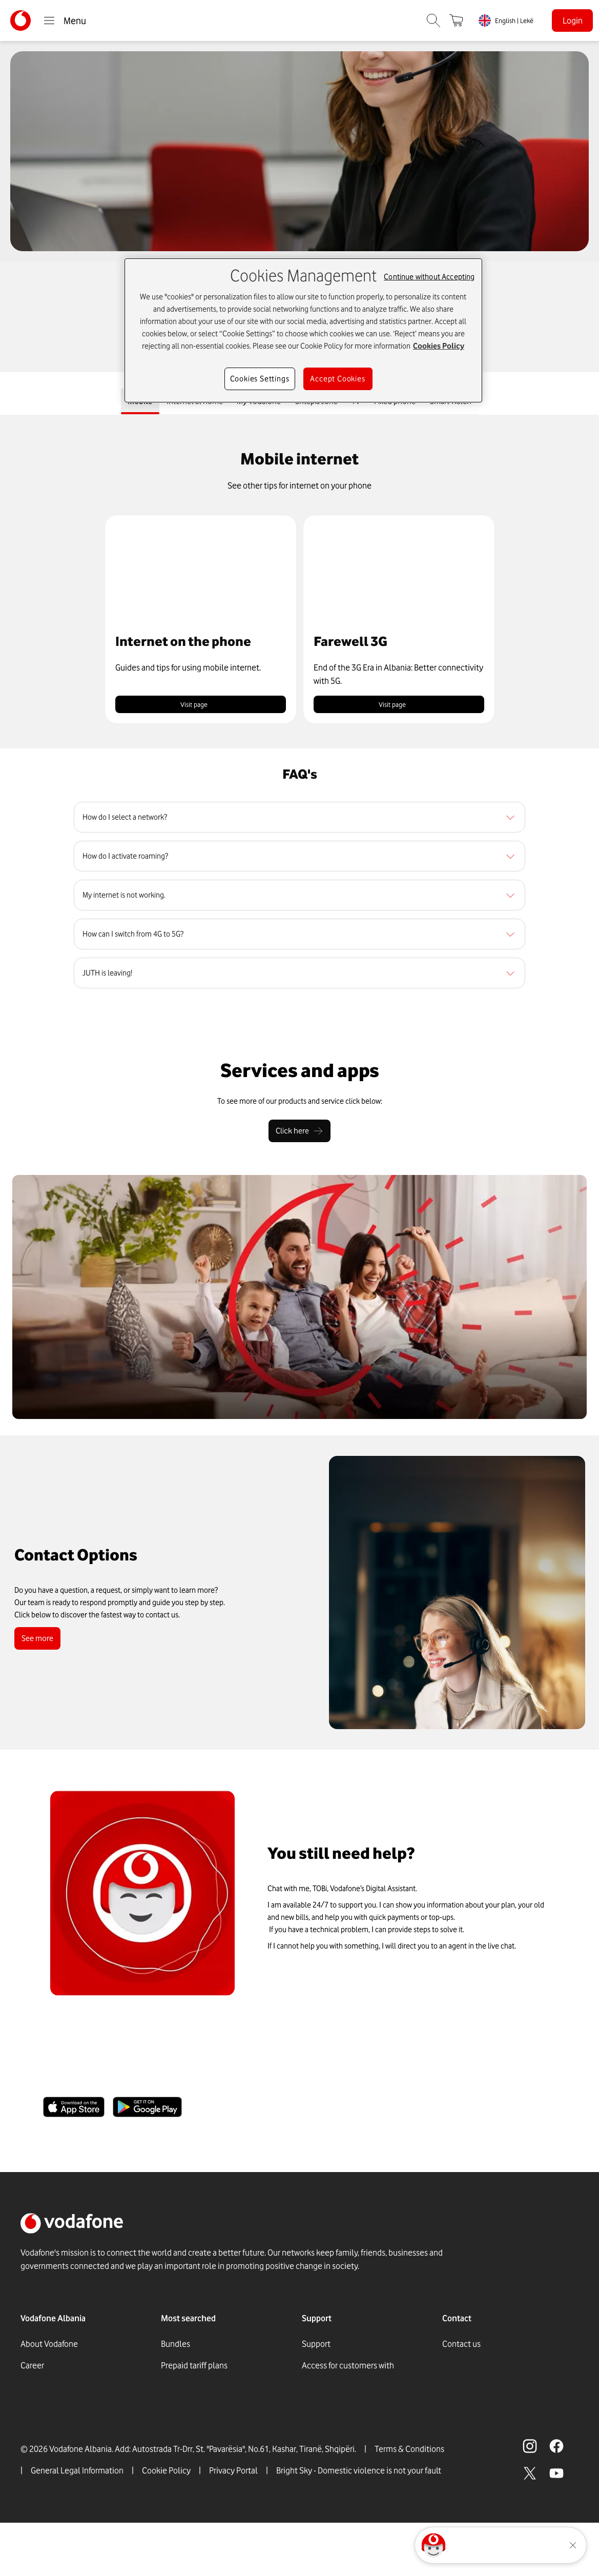 The width and height of the screenshot is (599, 2576). What do you see at coordinates (429, 276) in the screenshot?
I see `Continue without Accepting` at bounding box center [429, 276].